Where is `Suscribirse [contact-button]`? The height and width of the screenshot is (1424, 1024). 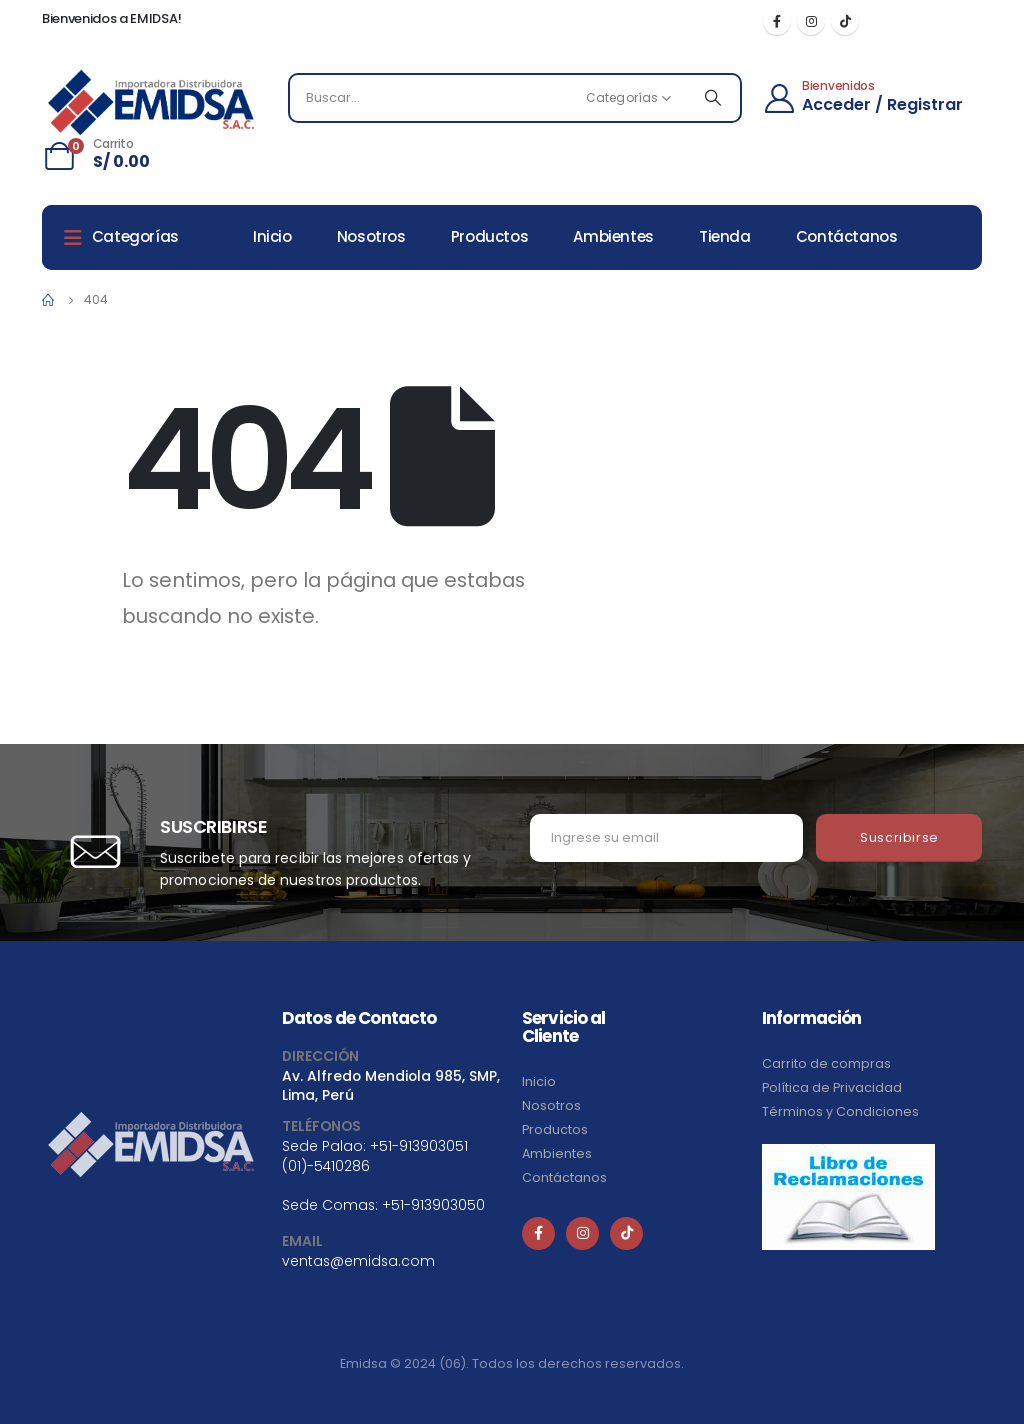
Suscribirse [contact-button] is located at coordinates (899, 837).